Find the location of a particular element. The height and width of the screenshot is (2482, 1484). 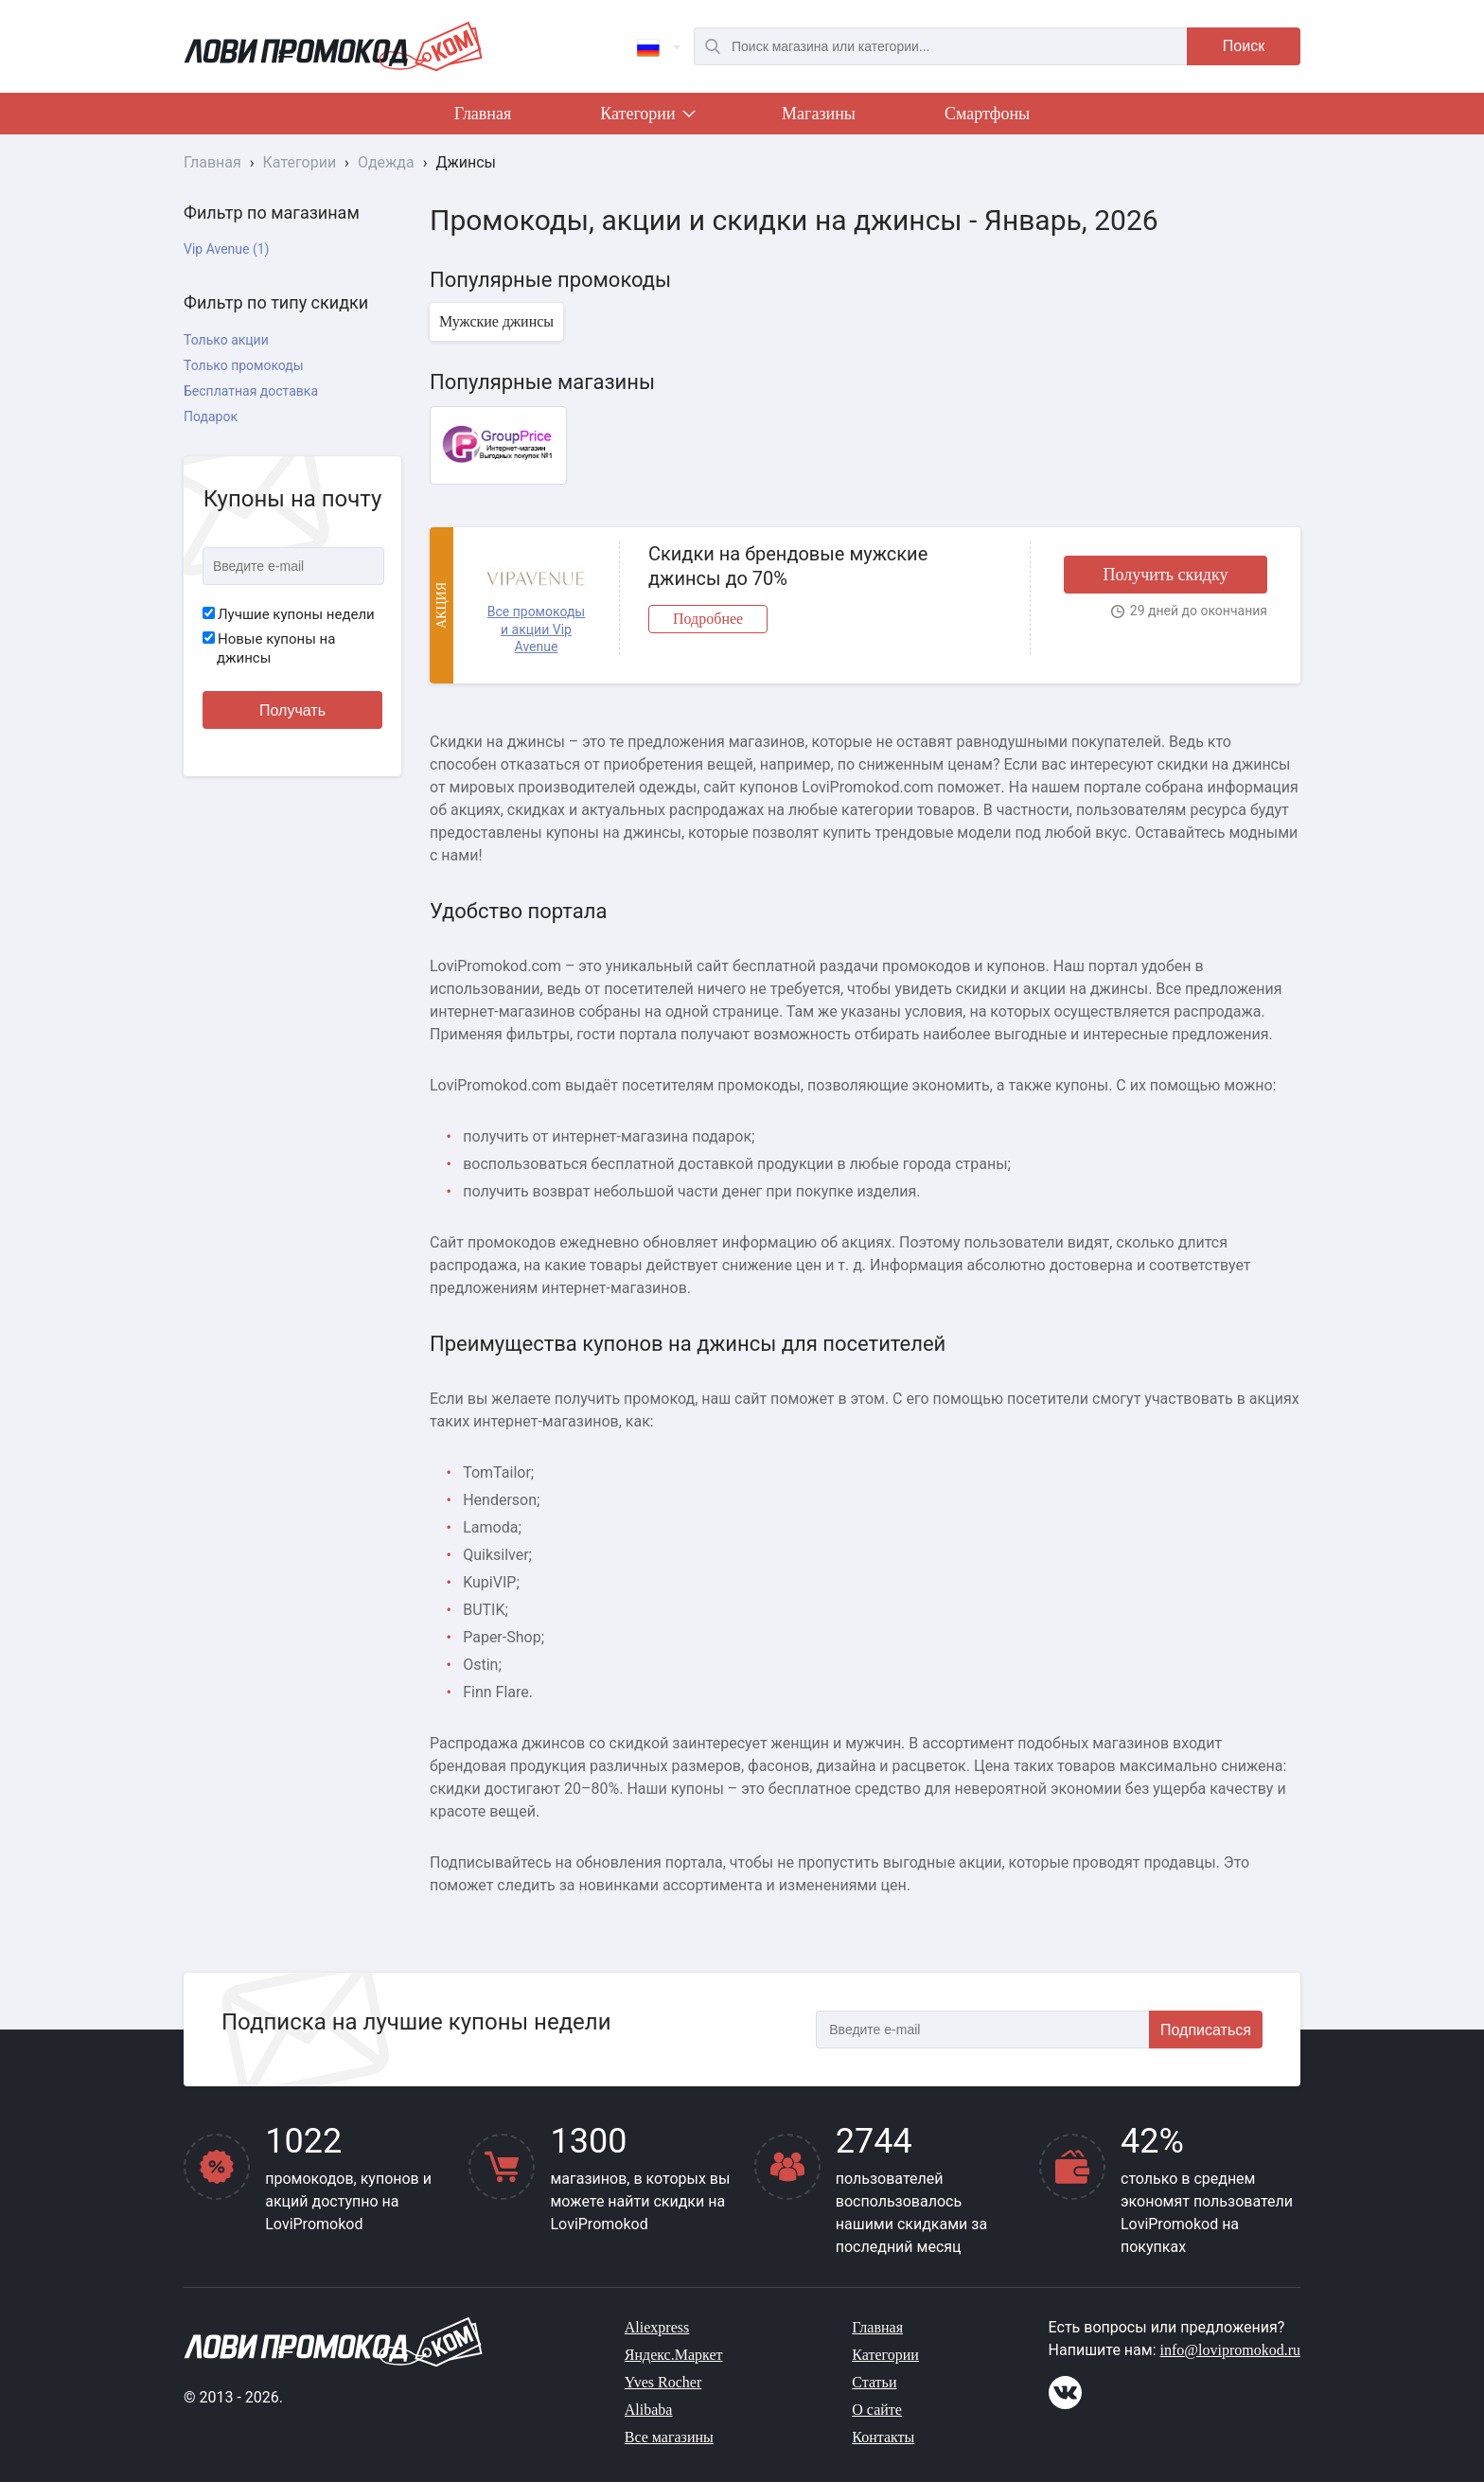

Только промокоды is located at coordinates (244, 365).